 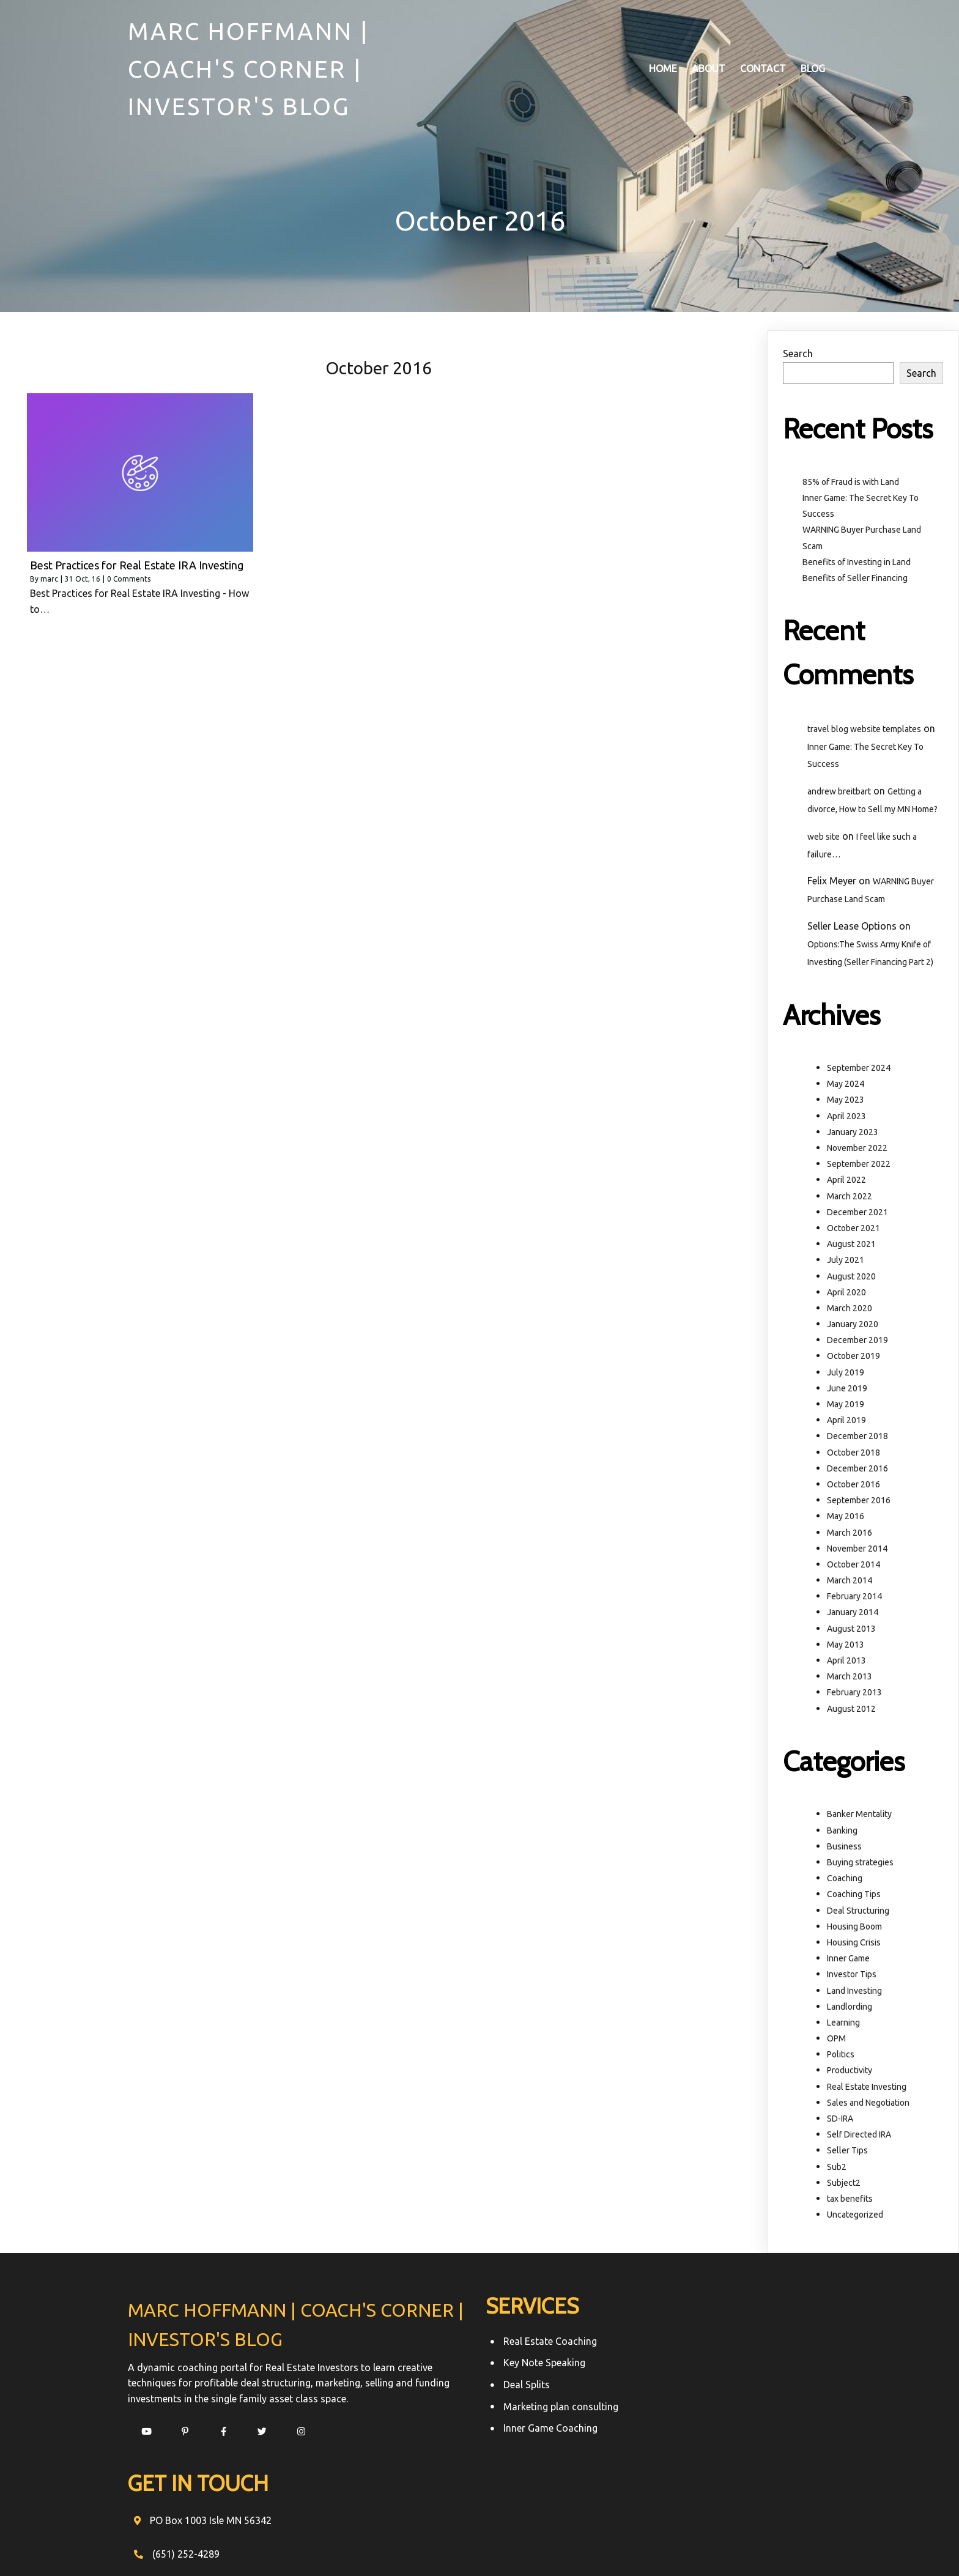 I want to click on May 2023, so click(x=845, y=1102).